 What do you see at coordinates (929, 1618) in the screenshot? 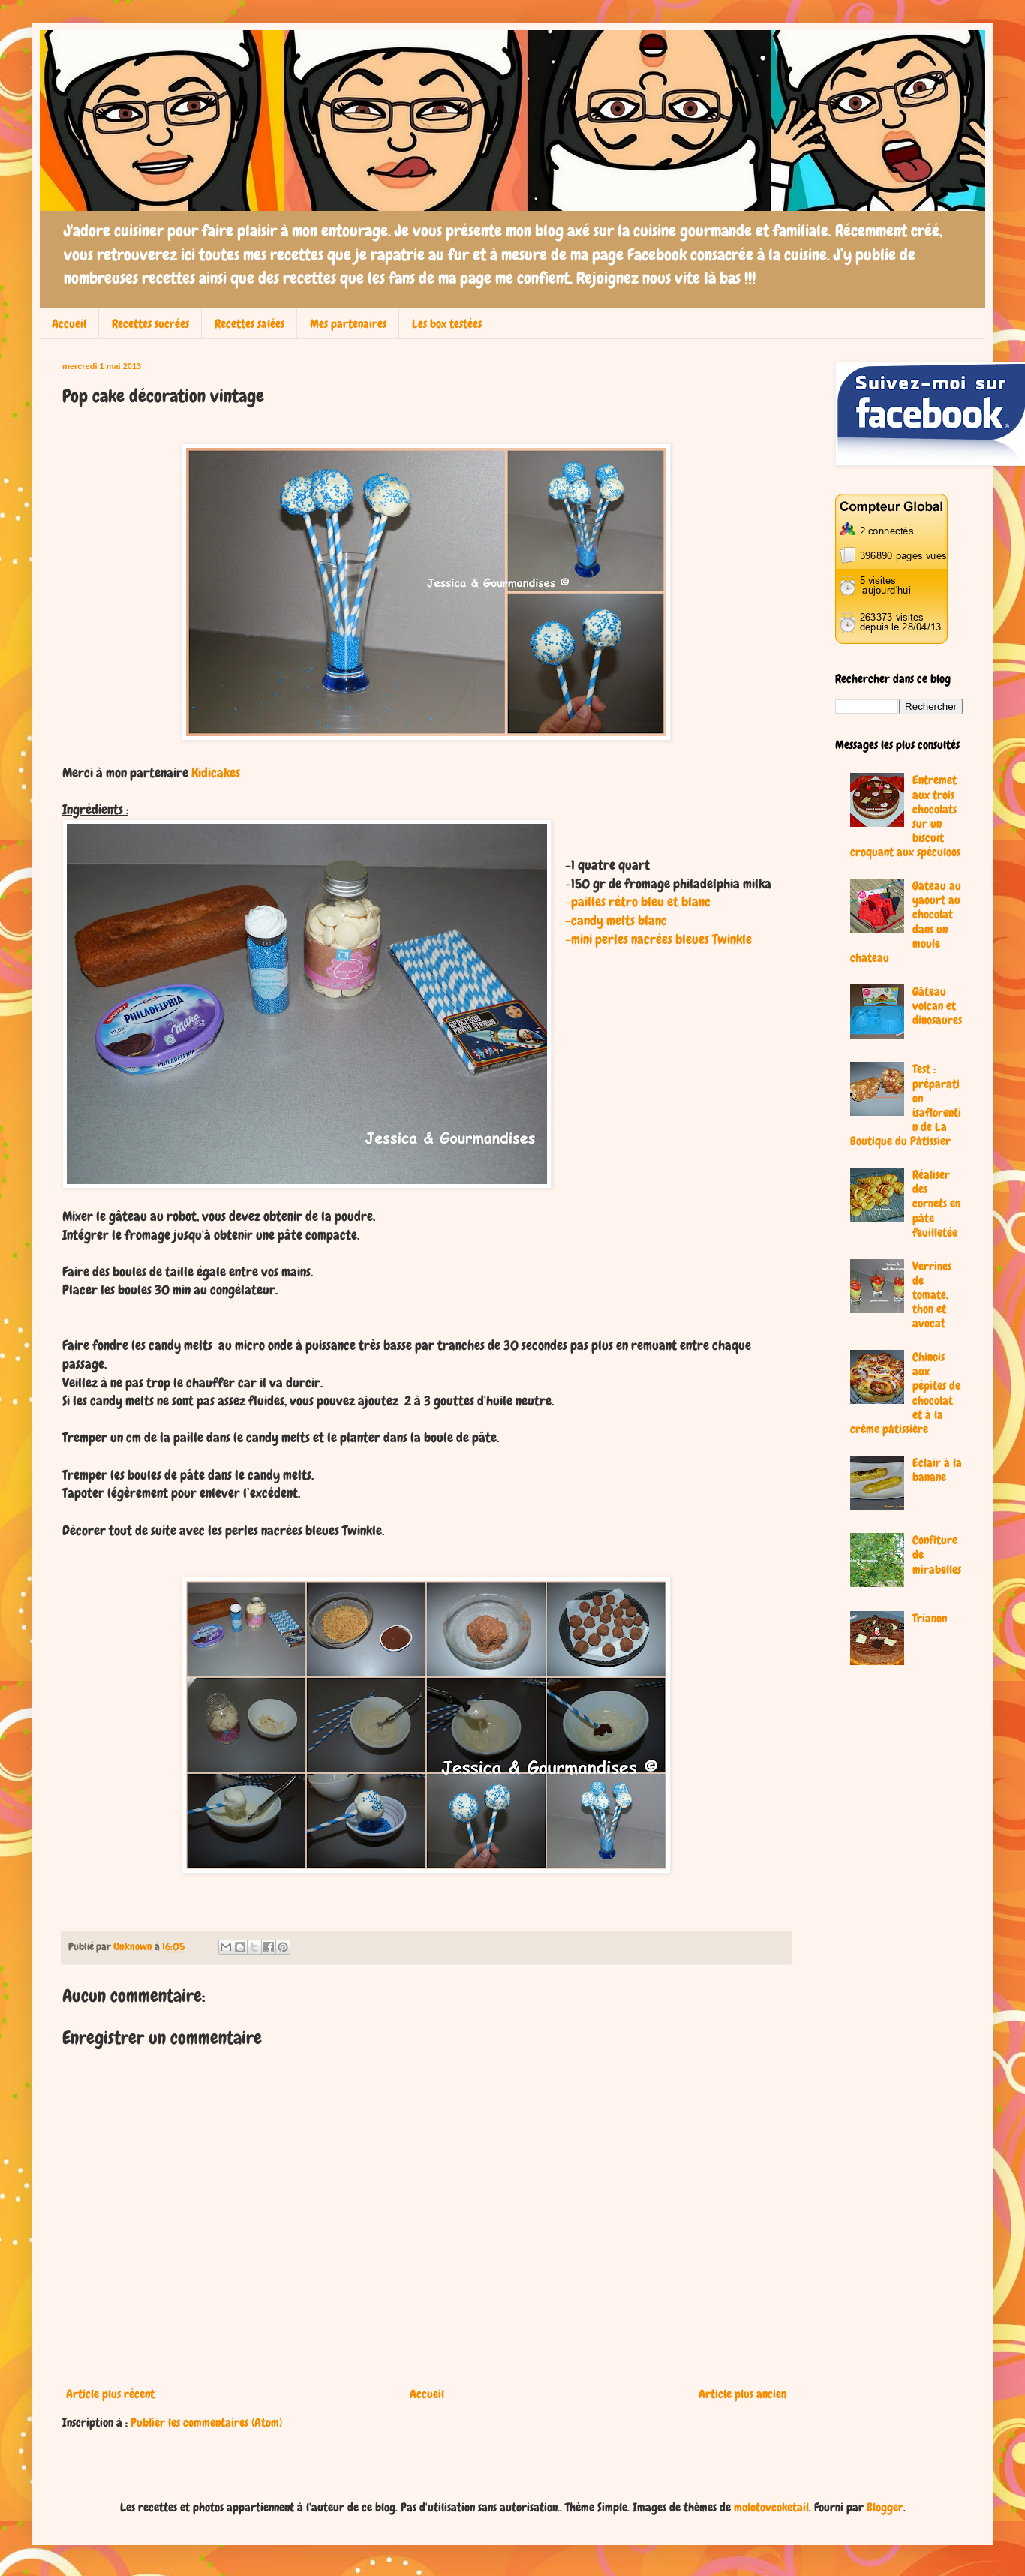
I see `Trianon` at bounding box center [929, 1618].